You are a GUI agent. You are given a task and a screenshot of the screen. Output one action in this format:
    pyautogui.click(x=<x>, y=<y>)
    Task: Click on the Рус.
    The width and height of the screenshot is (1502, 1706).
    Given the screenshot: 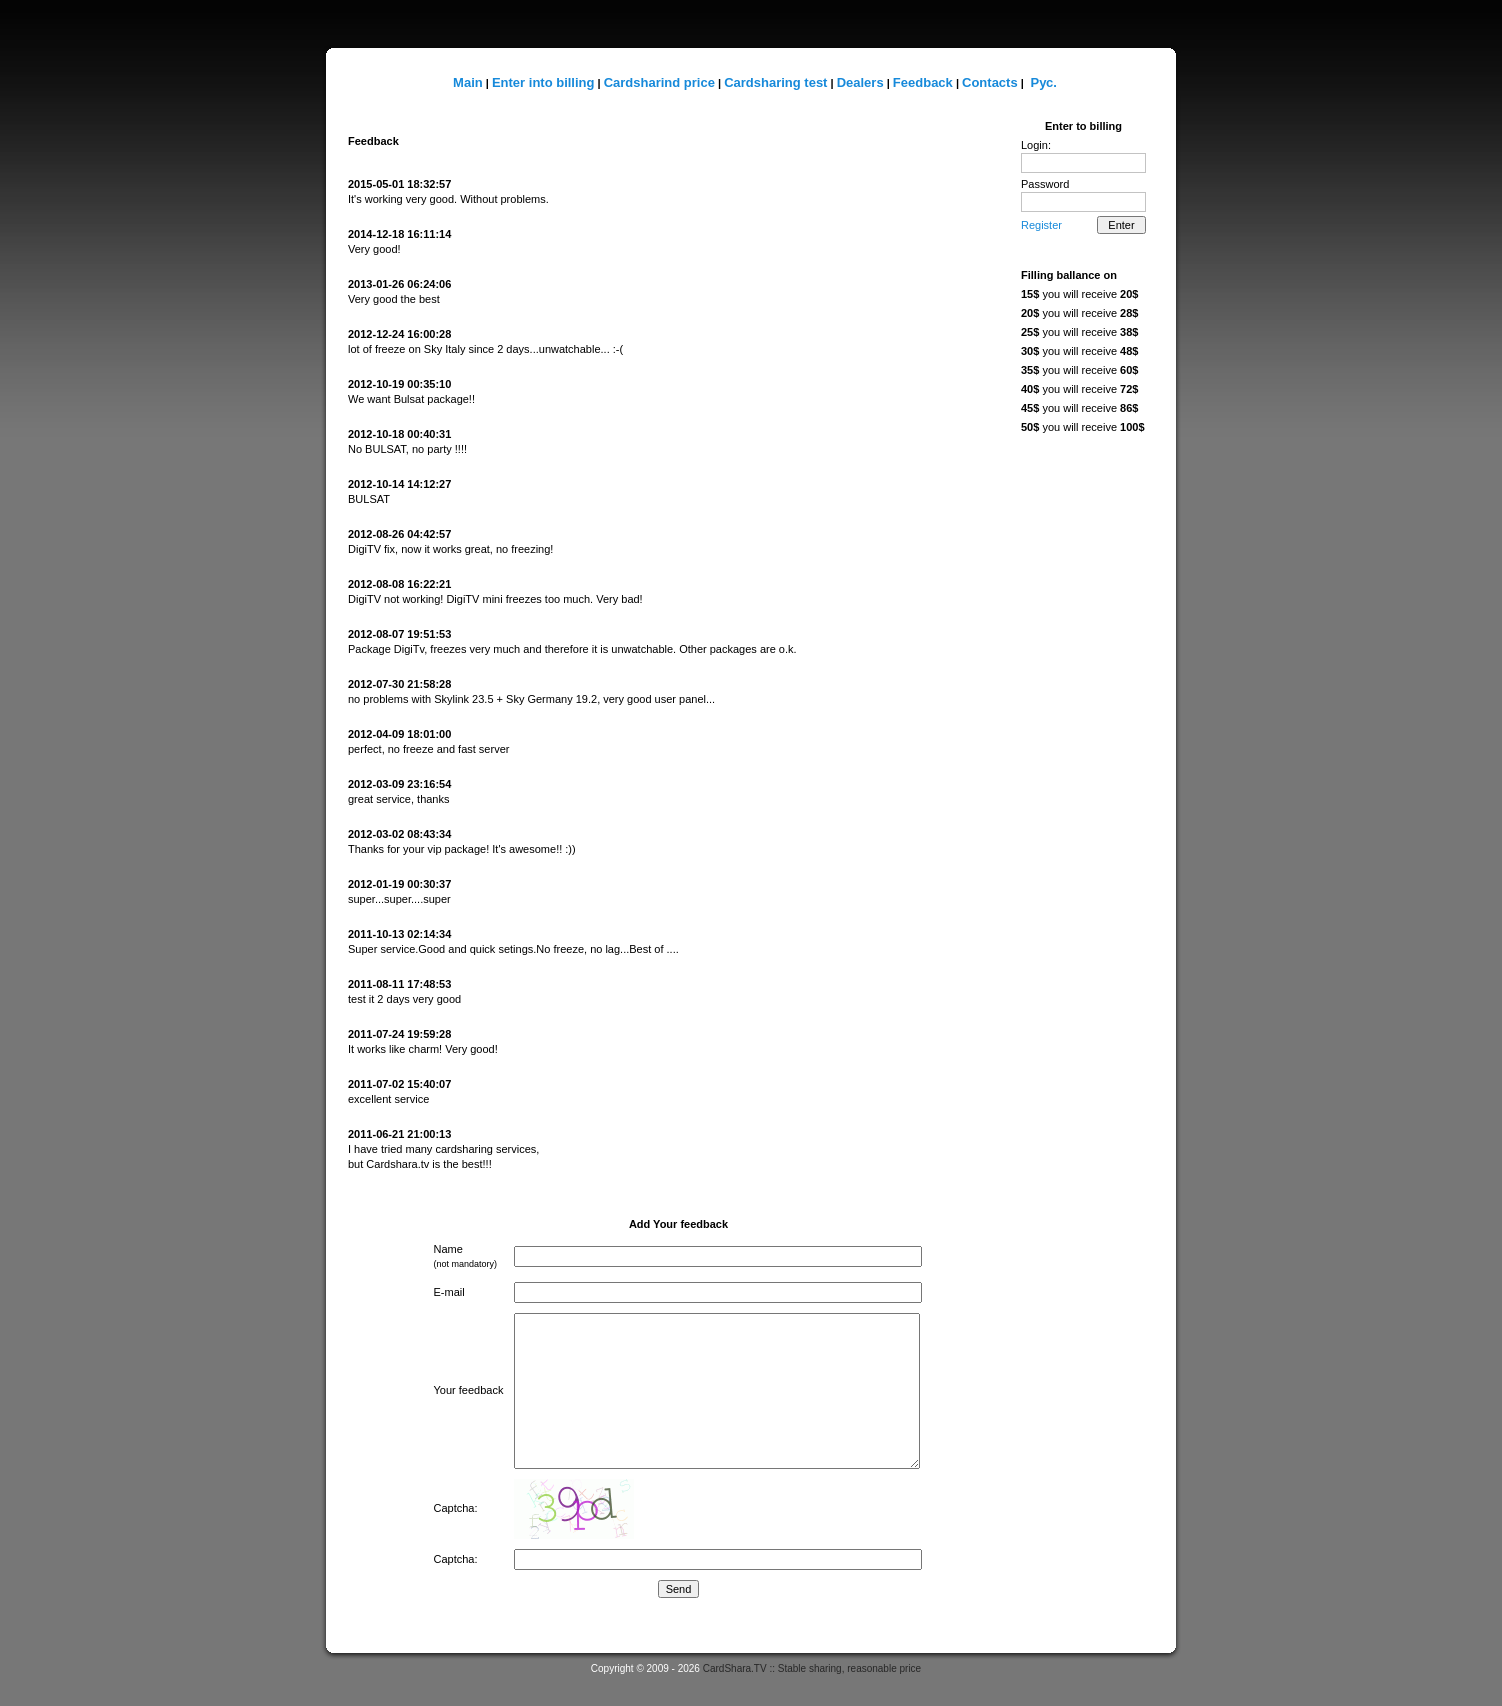 What is the action you would take?
    pyautogui.click(x=1043, y=82)
    